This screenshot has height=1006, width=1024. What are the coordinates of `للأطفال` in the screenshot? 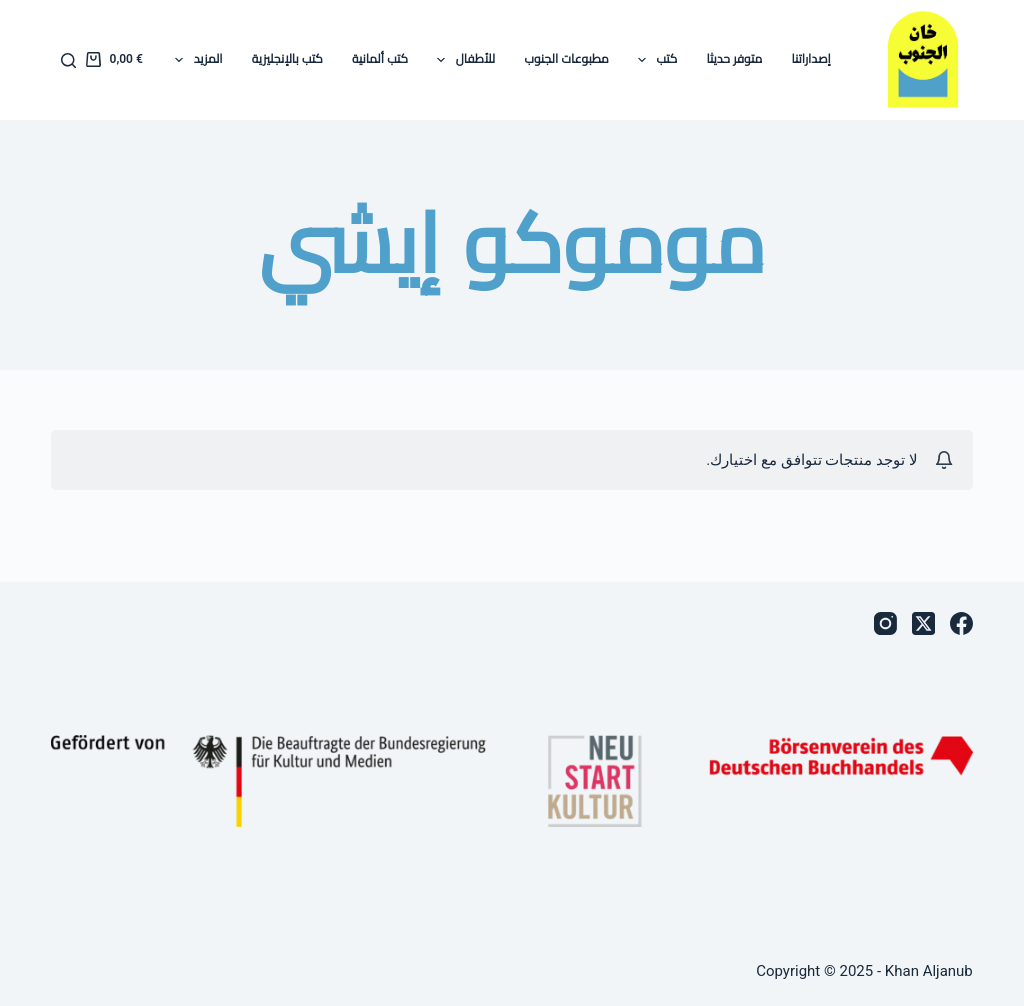 It's located at (462, 60).